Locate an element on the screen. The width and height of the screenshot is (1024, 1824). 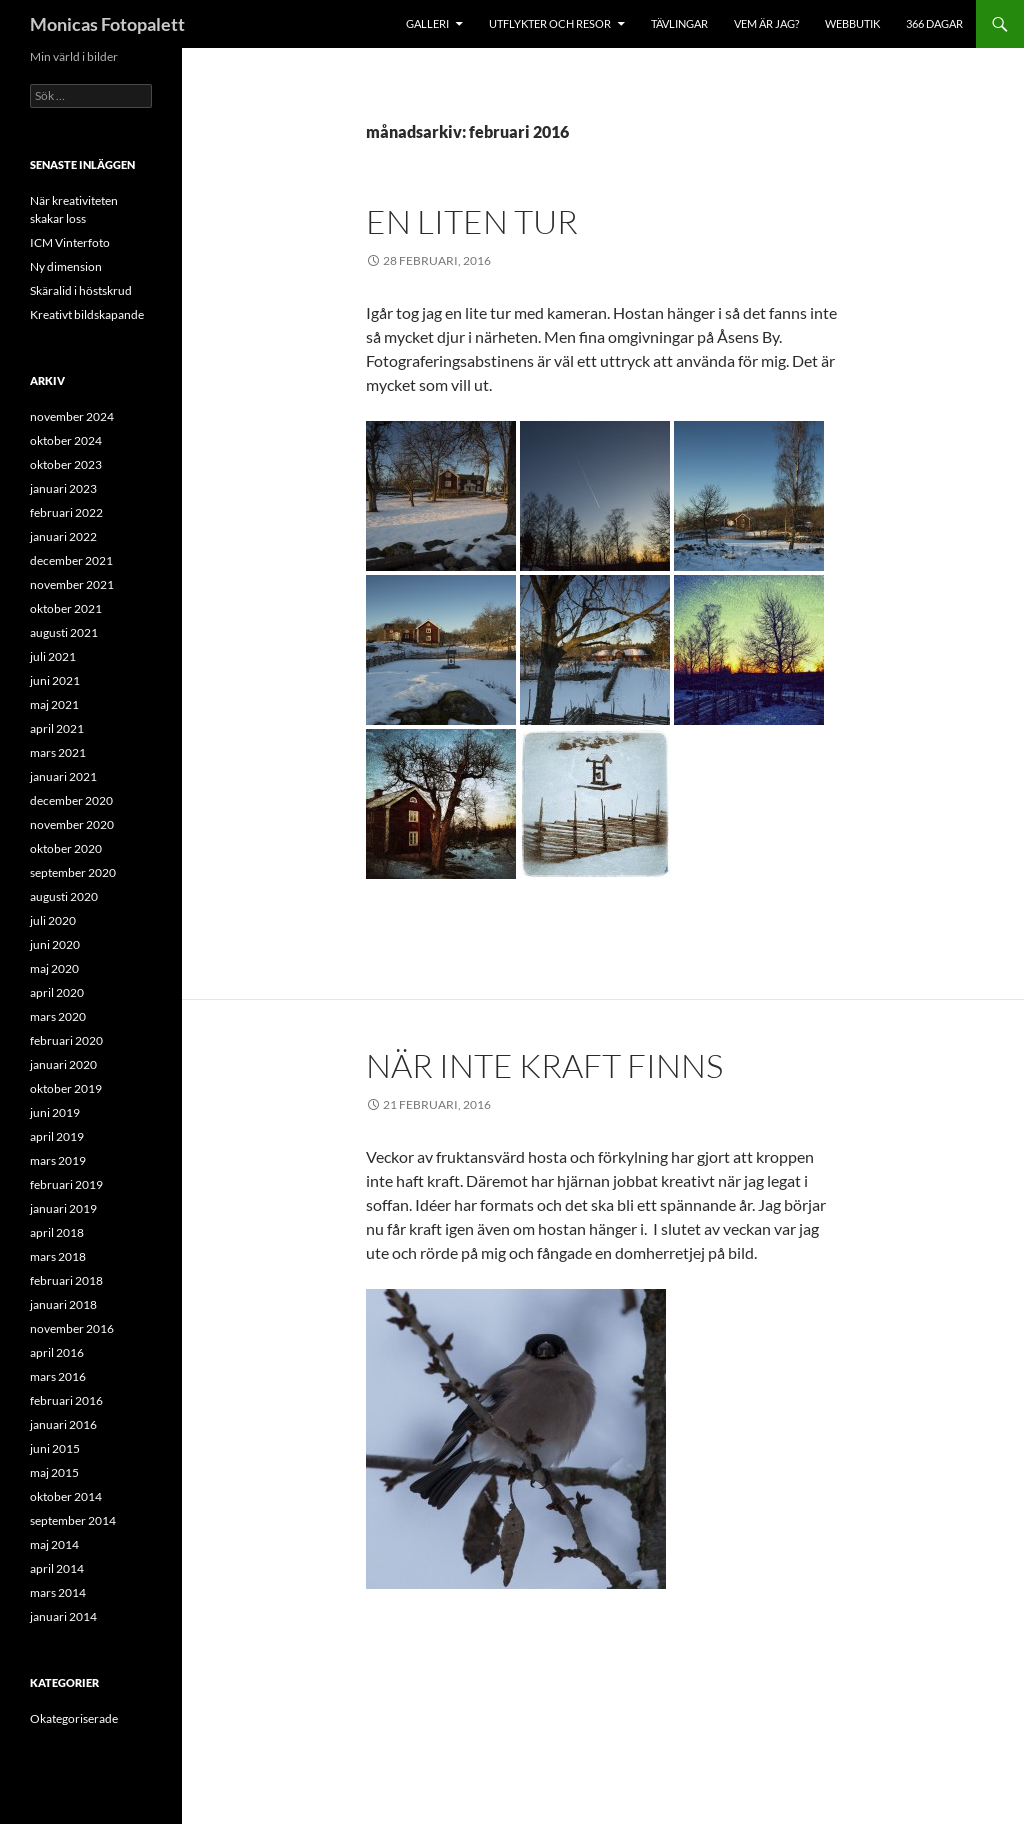
december 2021 is located at coordinates (71, 560).